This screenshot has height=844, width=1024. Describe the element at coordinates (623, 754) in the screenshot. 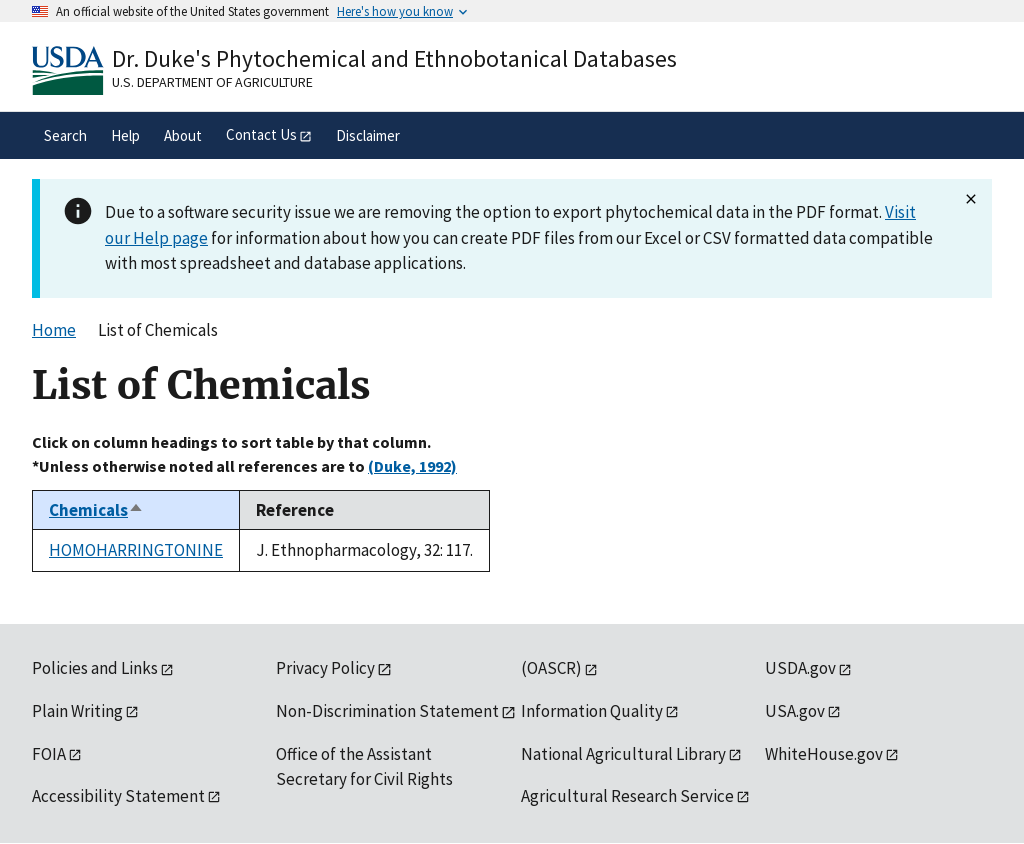

I see `National Agricultural Library` at that location.